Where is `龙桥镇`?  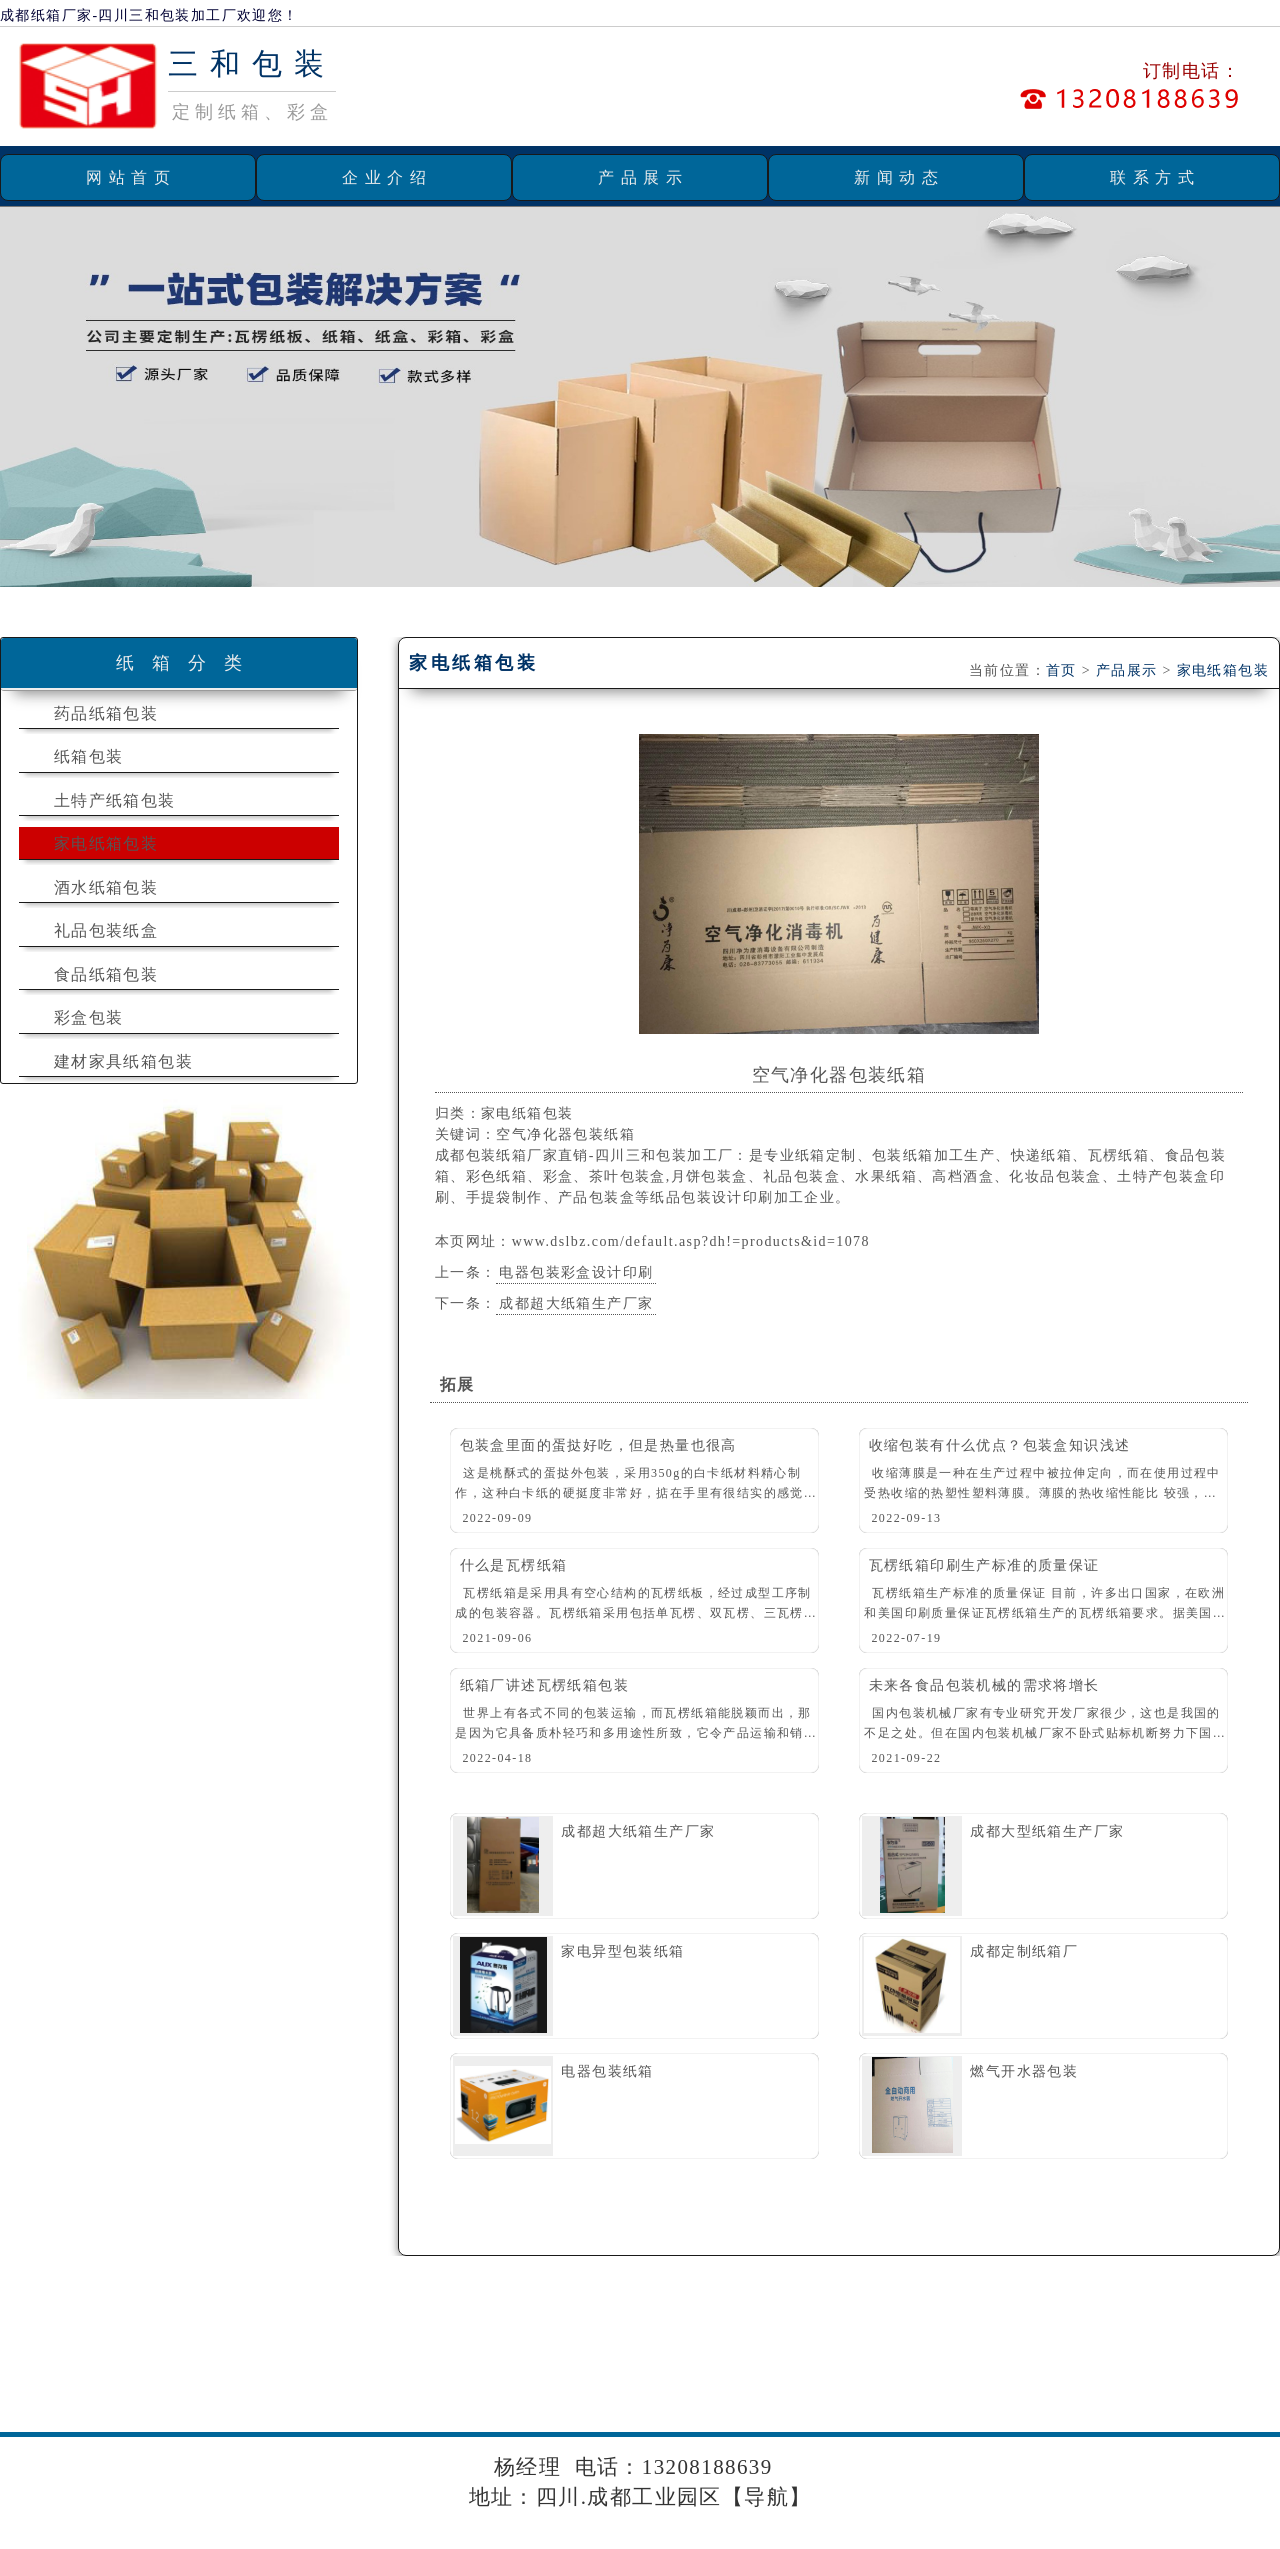
龙桥镇 is located at coordinates (313, 2384).